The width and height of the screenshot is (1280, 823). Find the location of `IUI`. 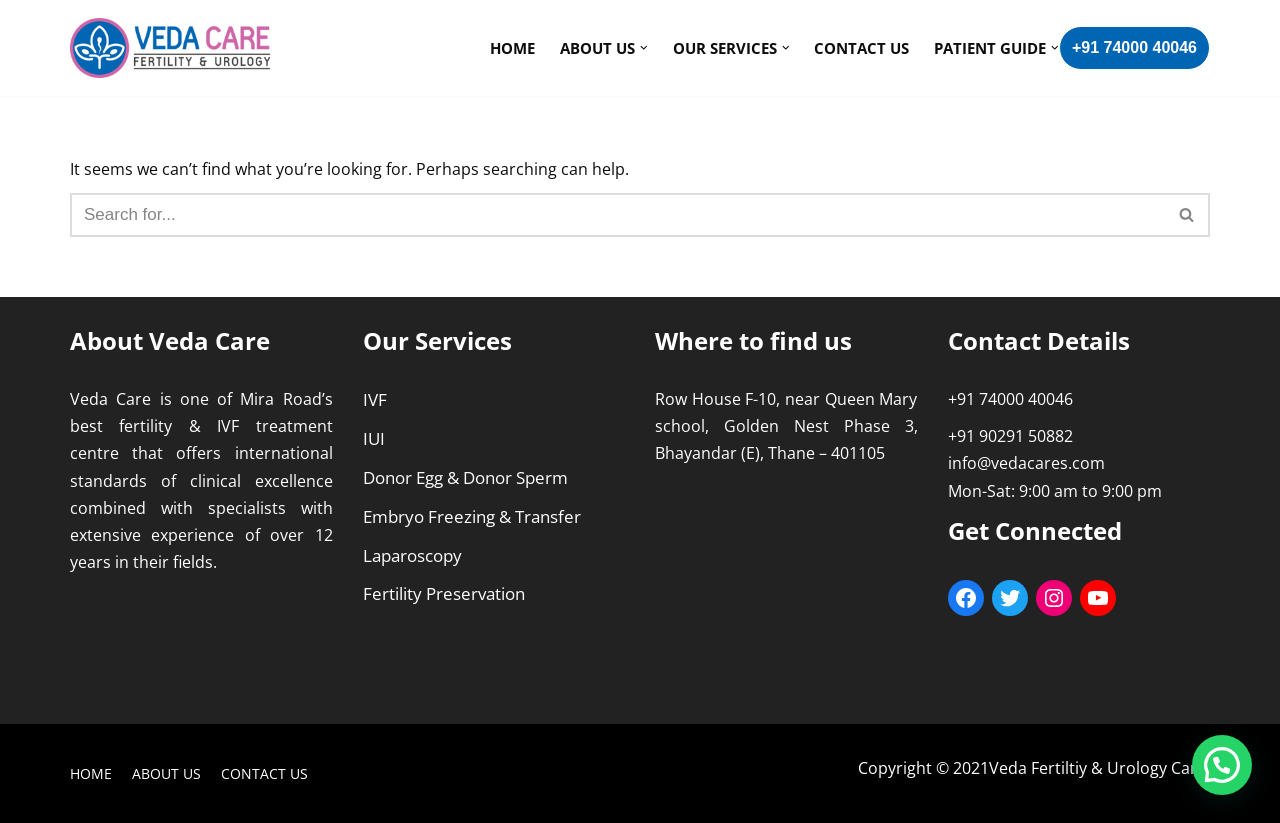

IUI is located at coordinates (374, 438).